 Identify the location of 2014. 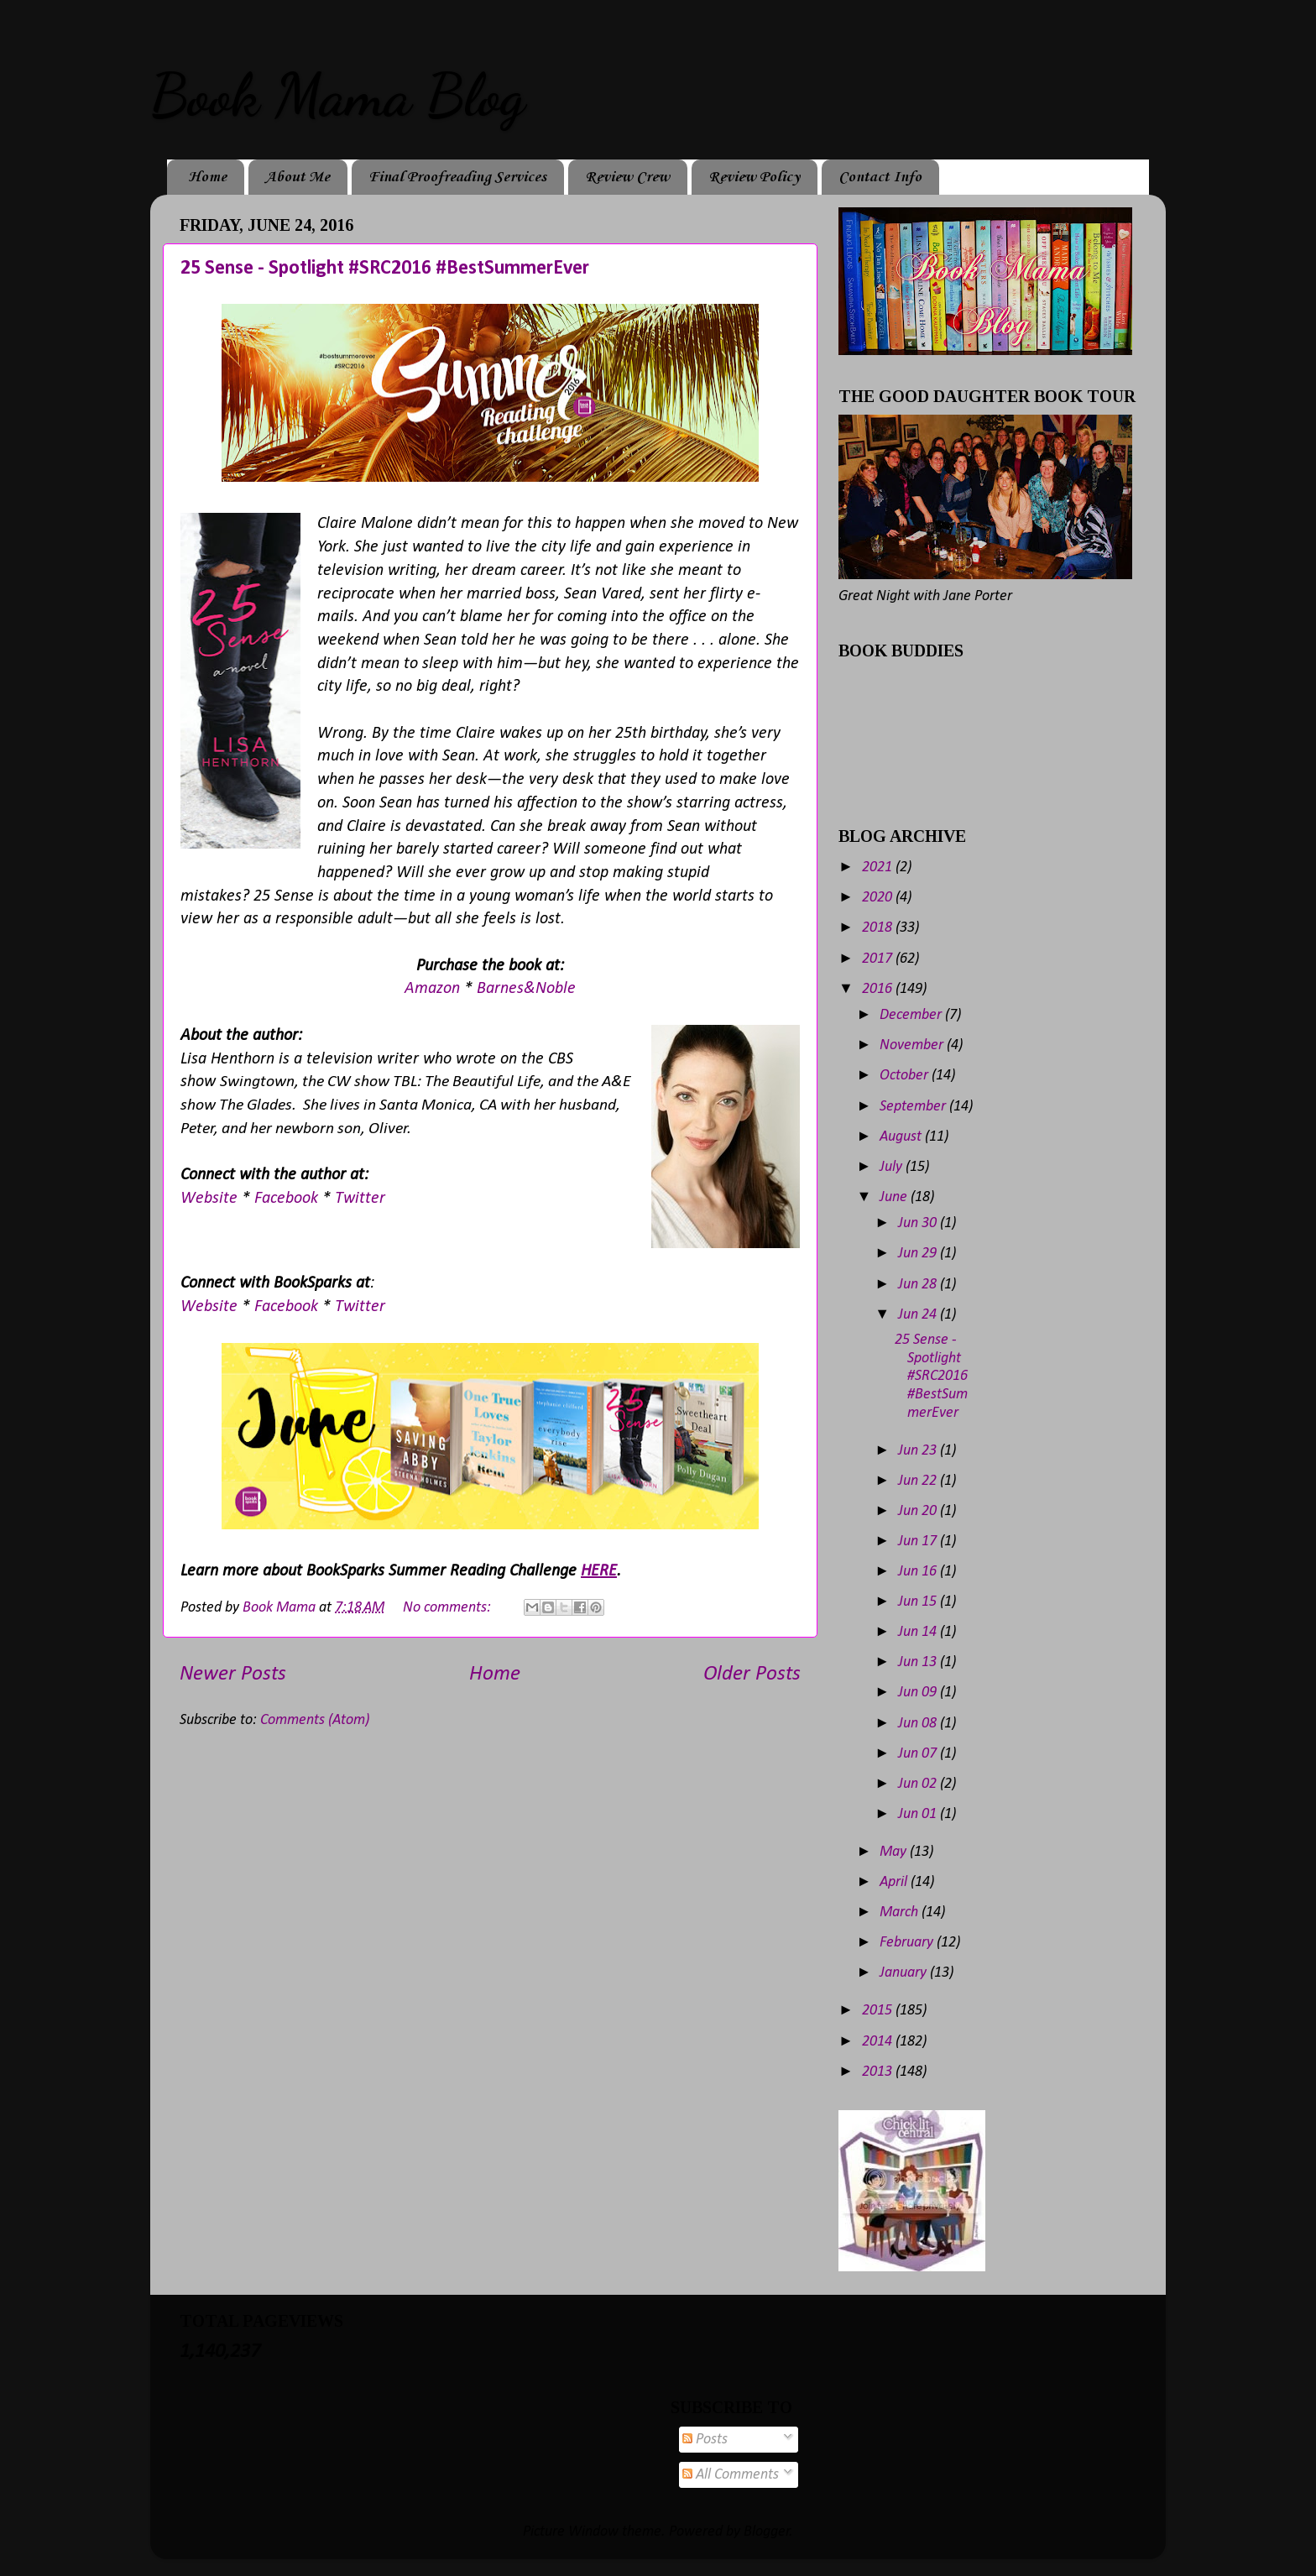
(879, 2042).